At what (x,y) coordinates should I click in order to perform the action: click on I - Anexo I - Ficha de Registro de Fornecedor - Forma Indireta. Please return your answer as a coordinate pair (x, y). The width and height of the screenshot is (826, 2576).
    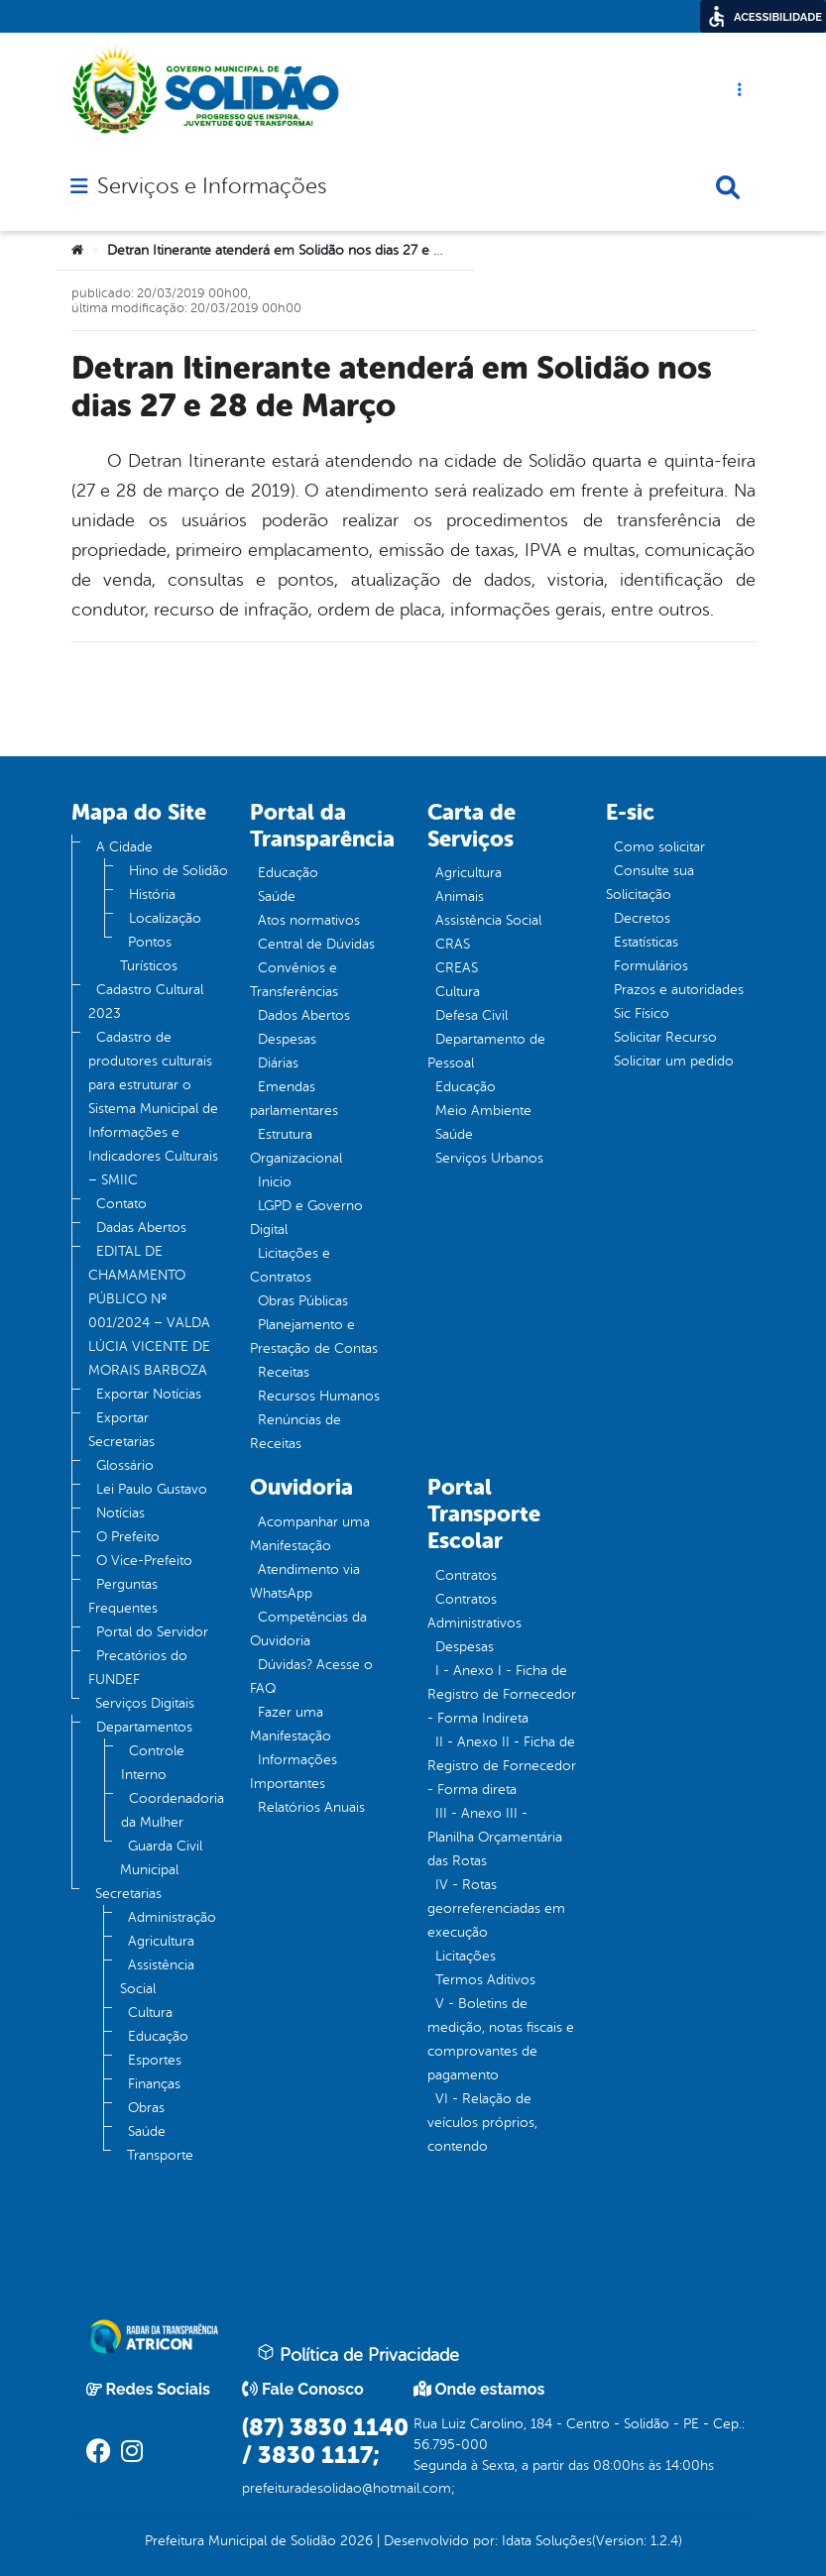
    Looking at the image, I should click on (501, 1694).